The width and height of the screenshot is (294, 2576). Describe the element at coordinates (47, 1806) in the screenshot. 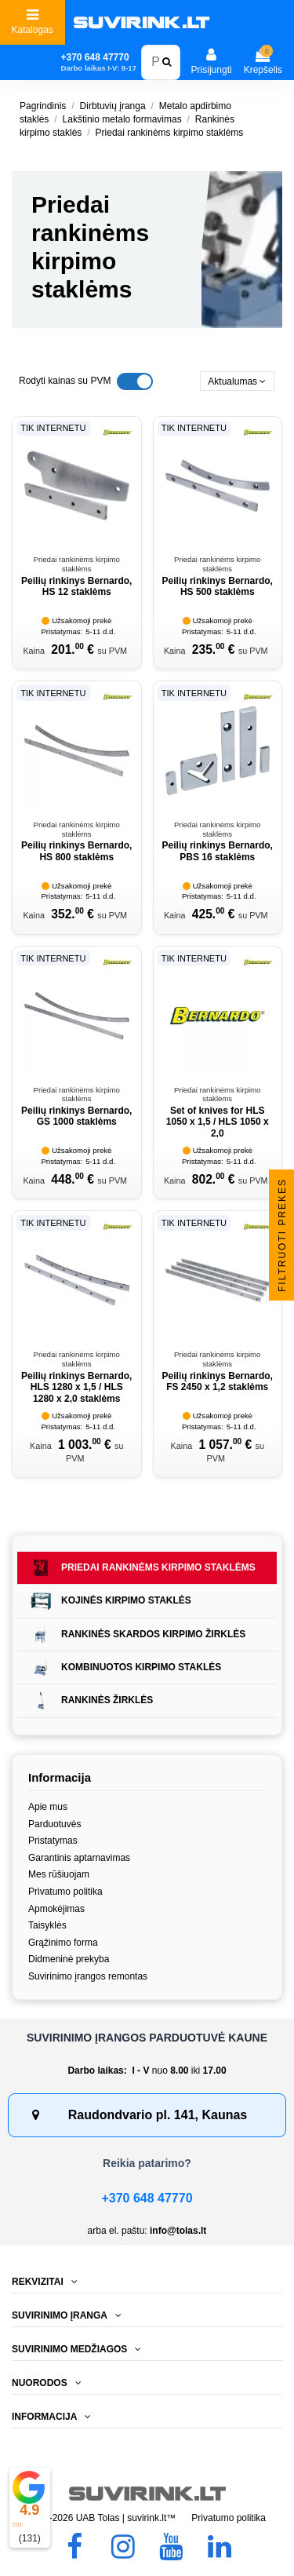

I see `Apie mus` at that location.